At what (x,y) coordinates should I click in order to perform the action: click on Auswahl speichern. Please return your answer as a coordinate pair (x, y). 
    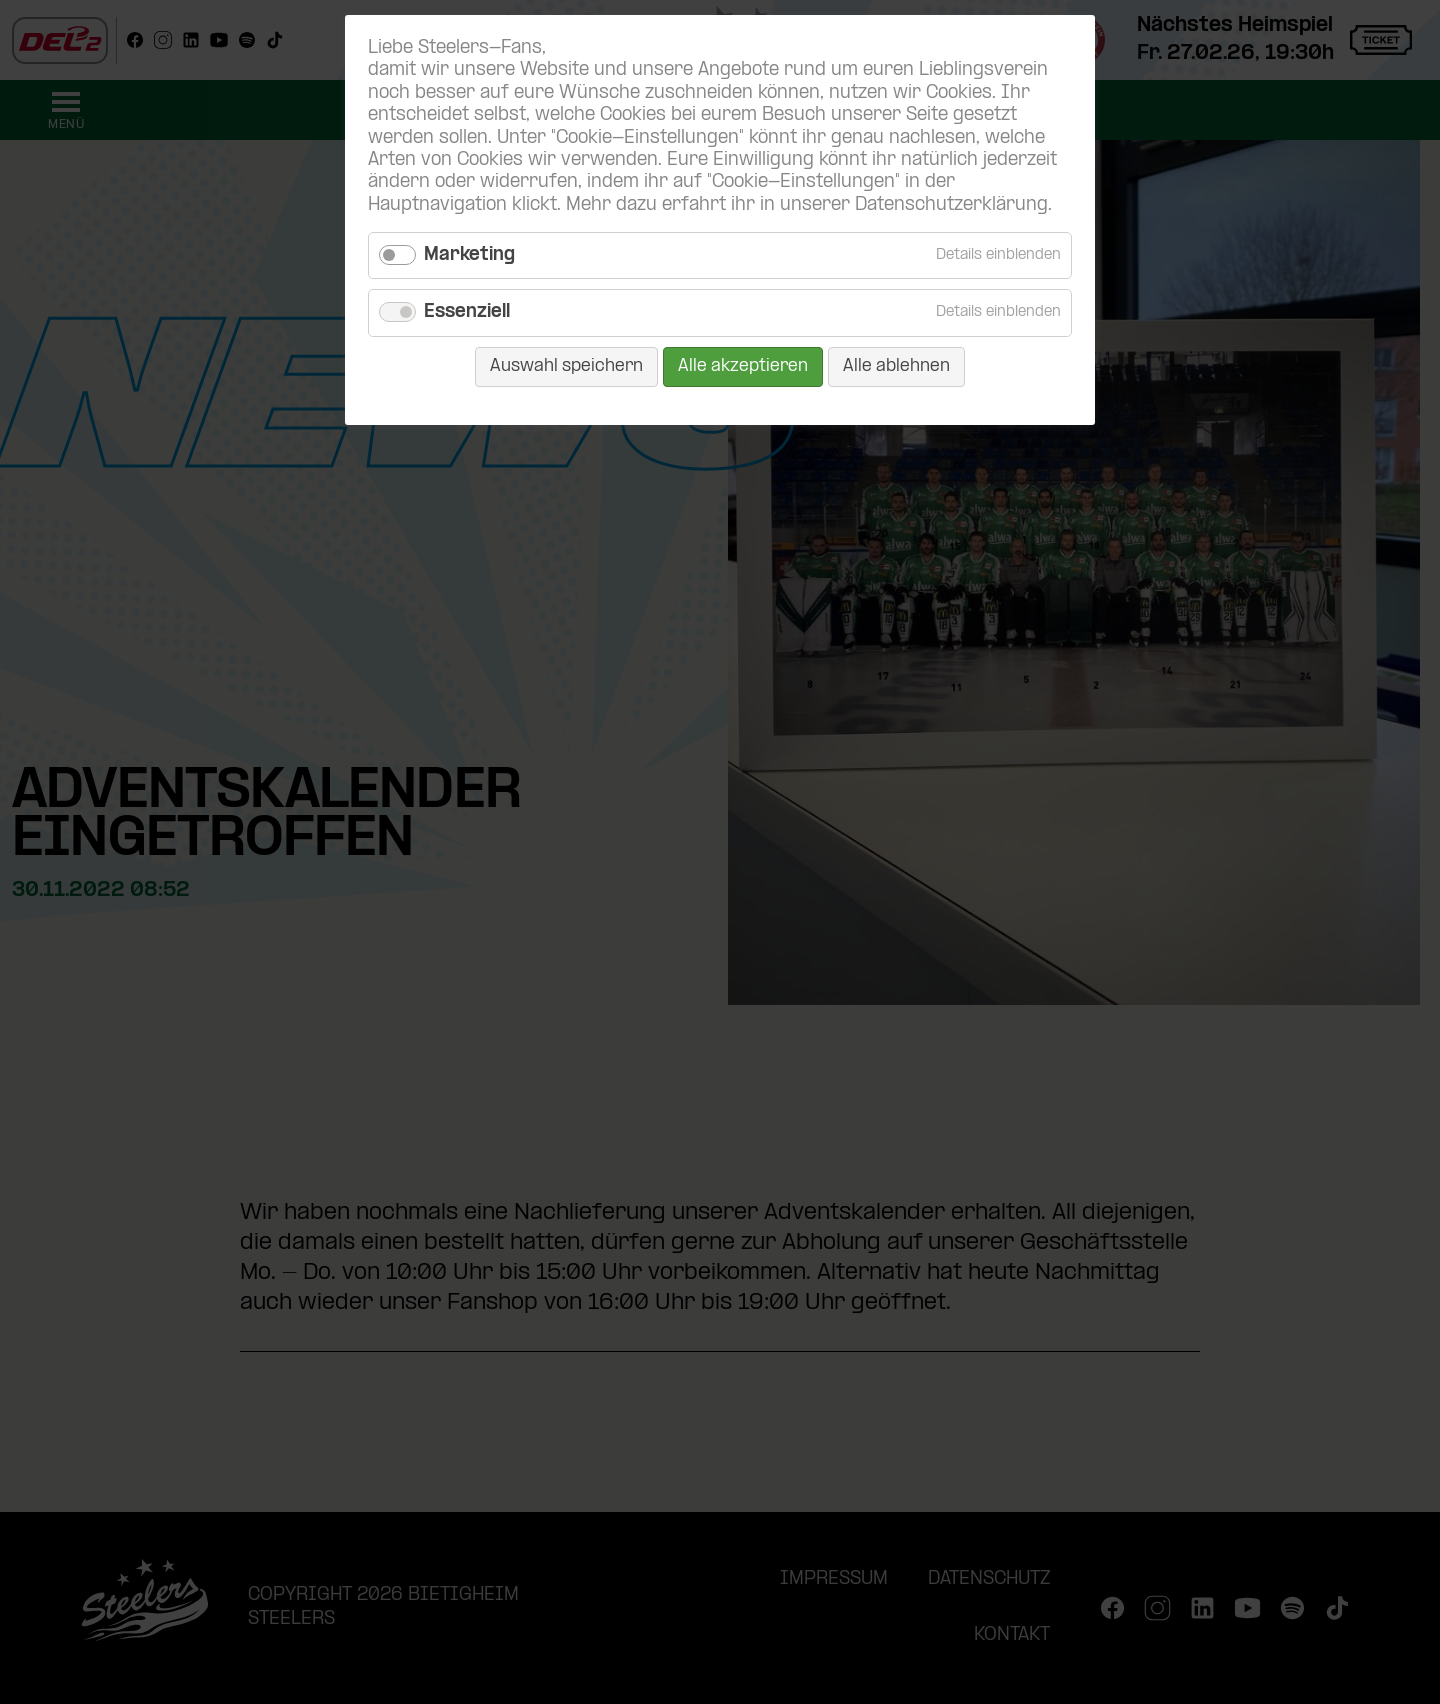
    Looking at the image, I should click on (566, 366).